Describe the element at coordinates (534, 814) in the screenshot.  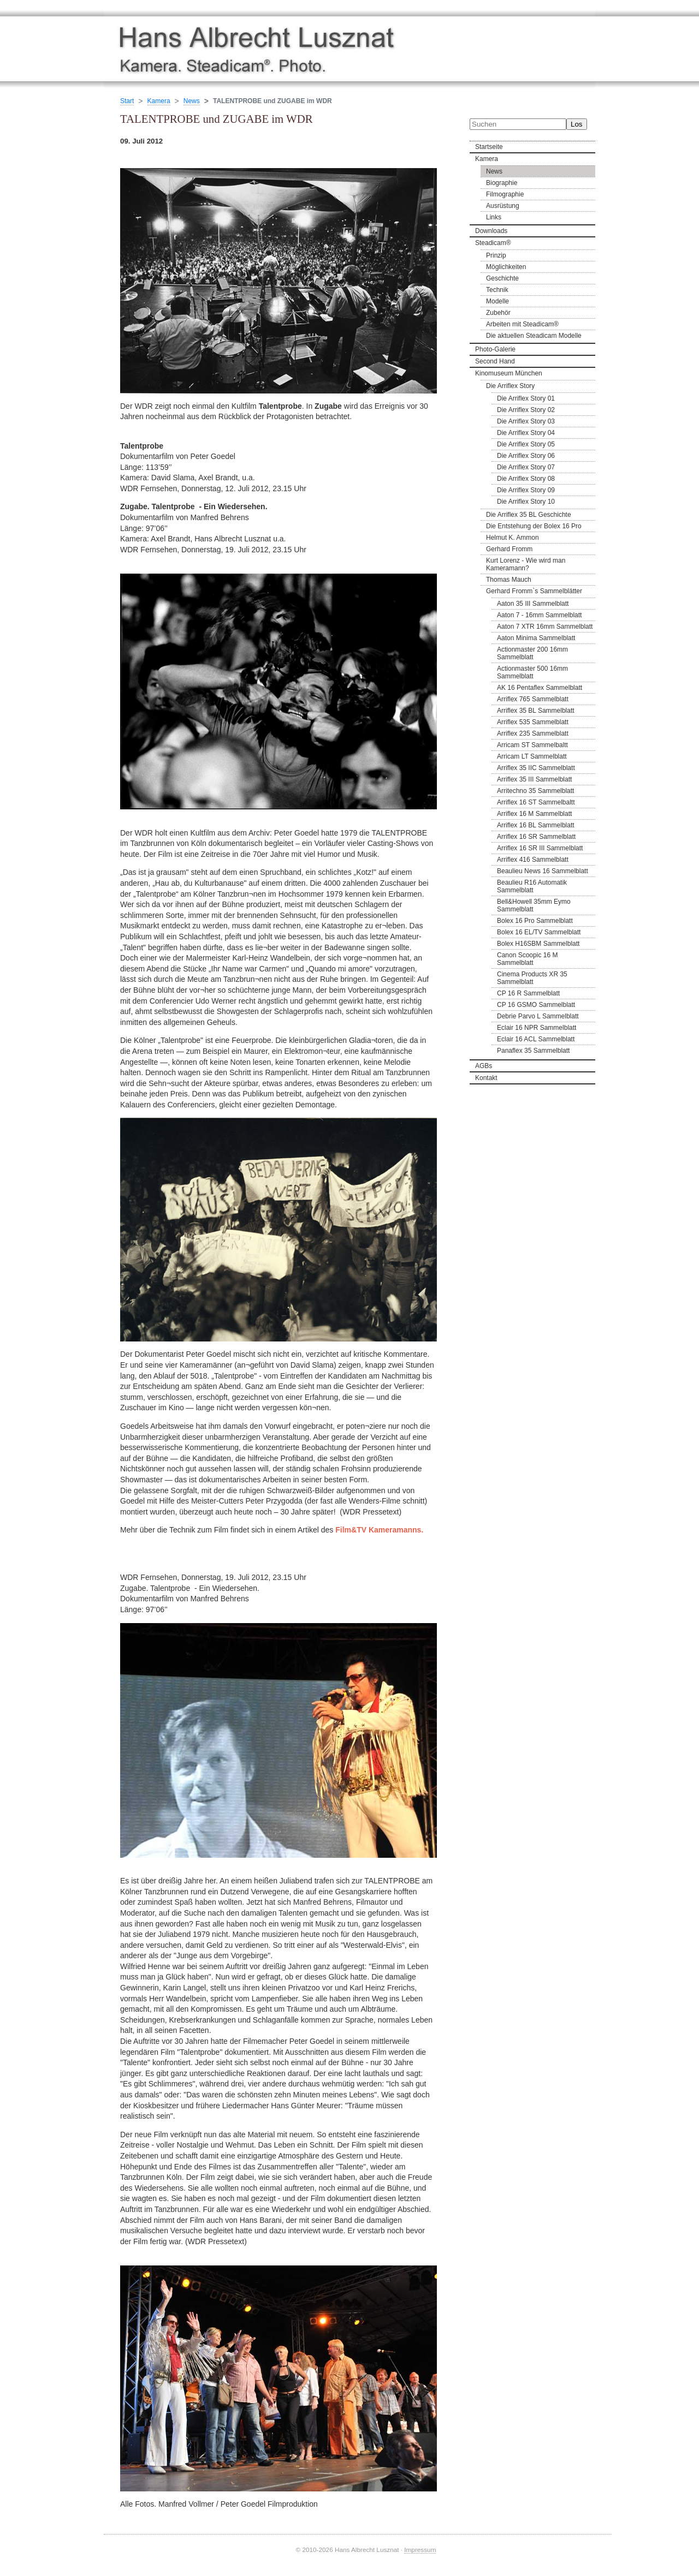
I see `Arriflex 16 M Sammelblatt` at that location.